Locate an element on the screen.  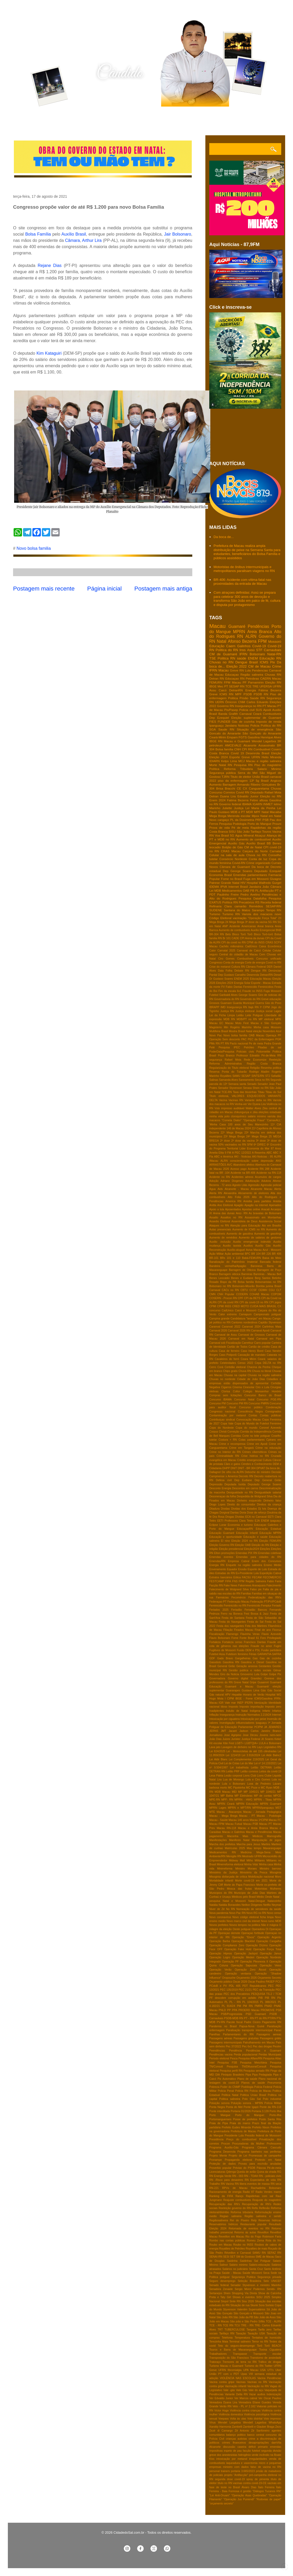
Detran/RN is located at coordinates (266, 974).